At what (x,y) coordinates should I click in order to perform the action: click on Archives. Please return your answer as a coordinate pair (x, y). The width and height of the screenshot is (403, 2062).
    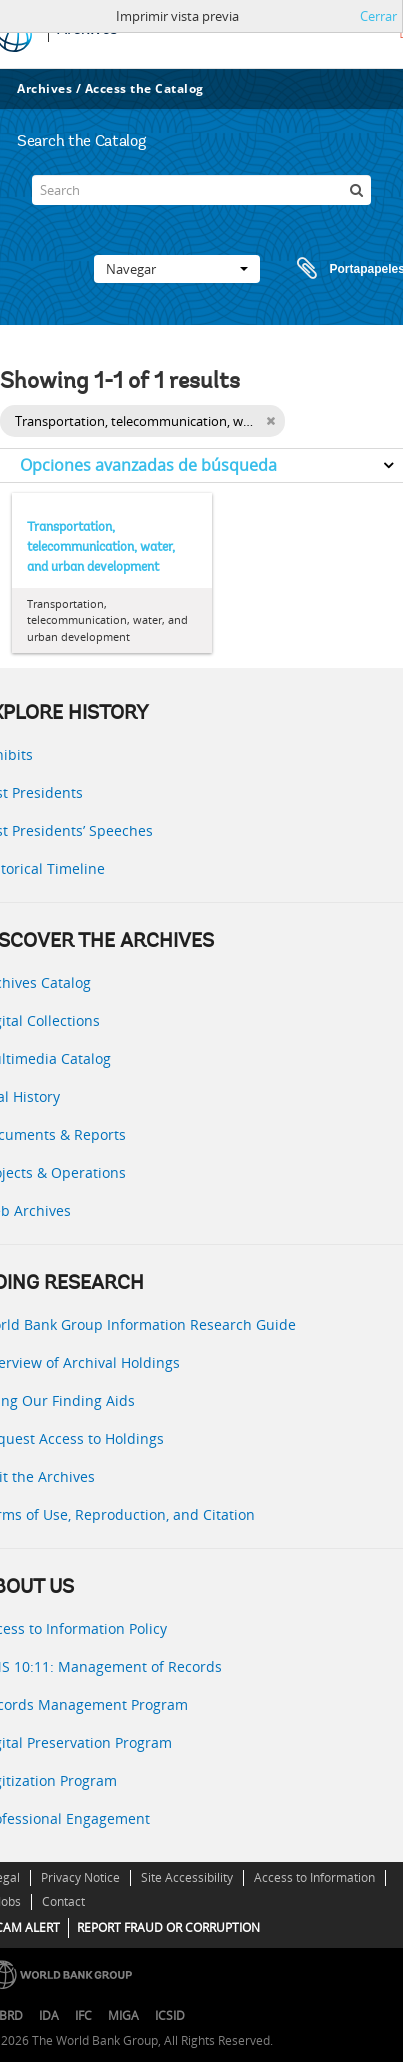
    Looking at the image, I should click on (44, 88).